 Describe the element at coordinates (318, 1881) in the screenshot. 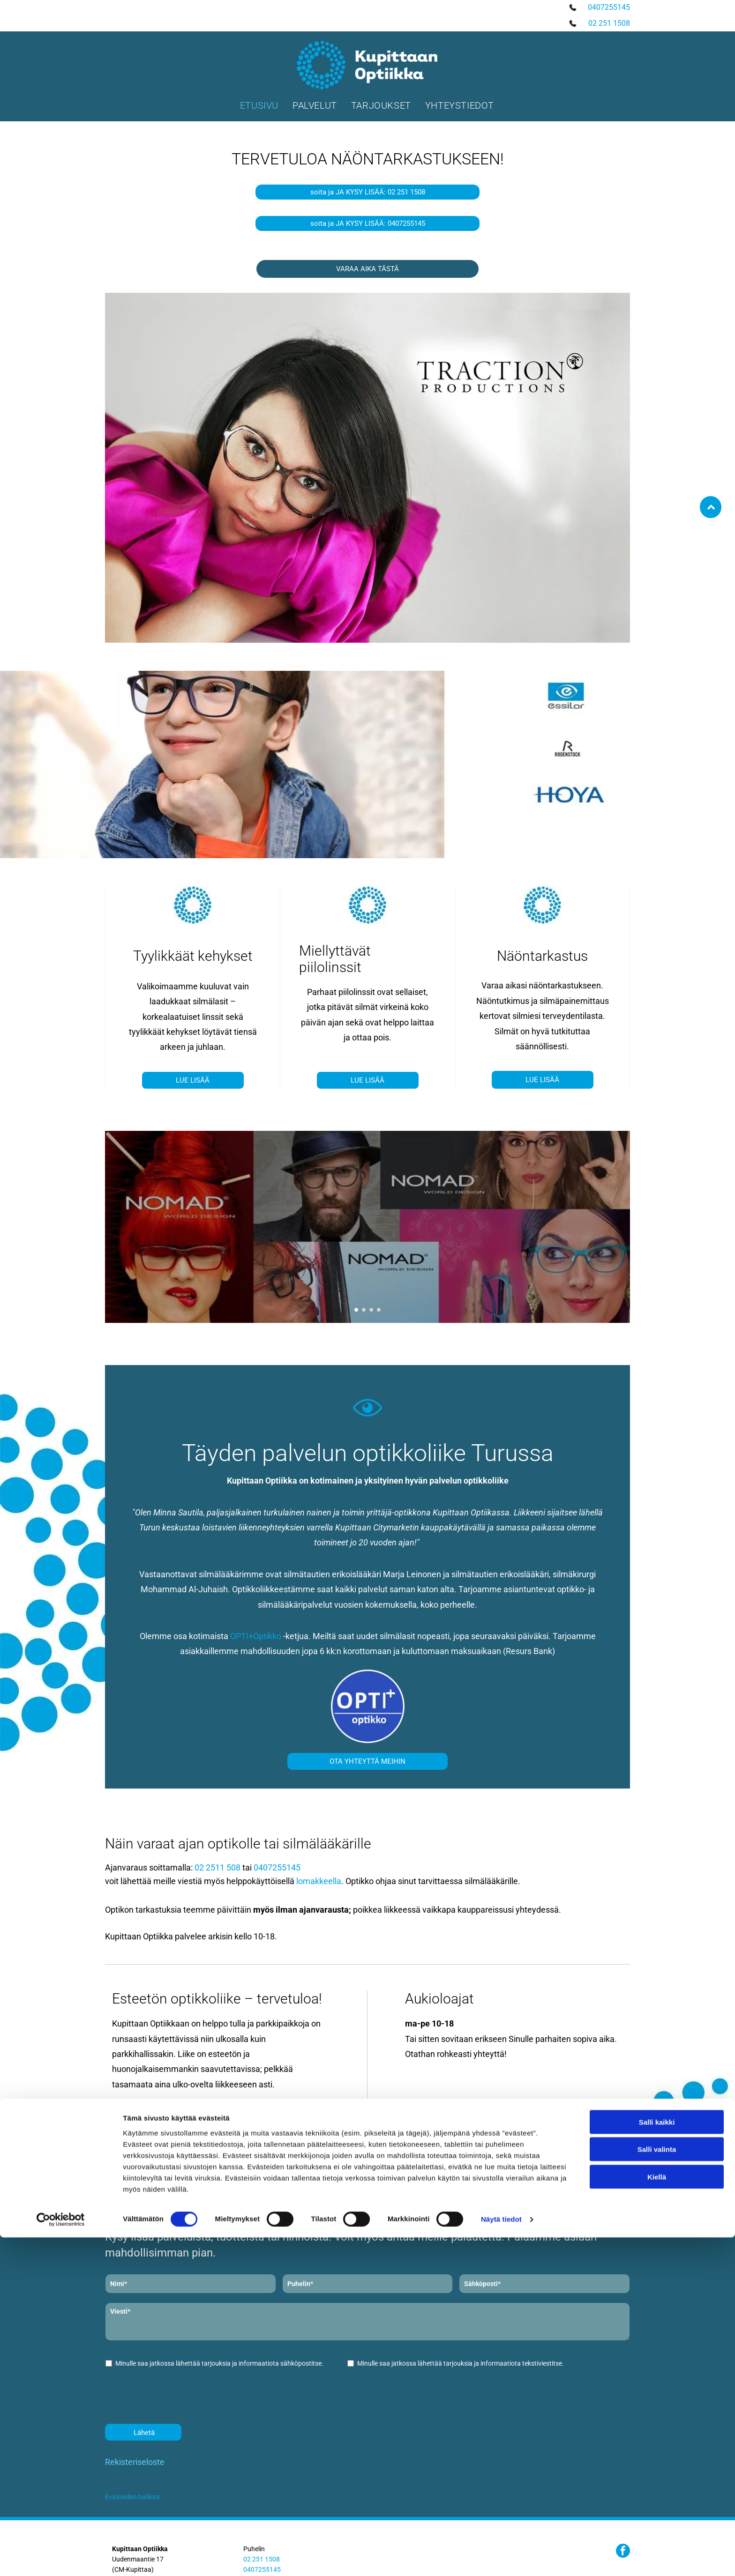

I see `lomakkeella` at that location.